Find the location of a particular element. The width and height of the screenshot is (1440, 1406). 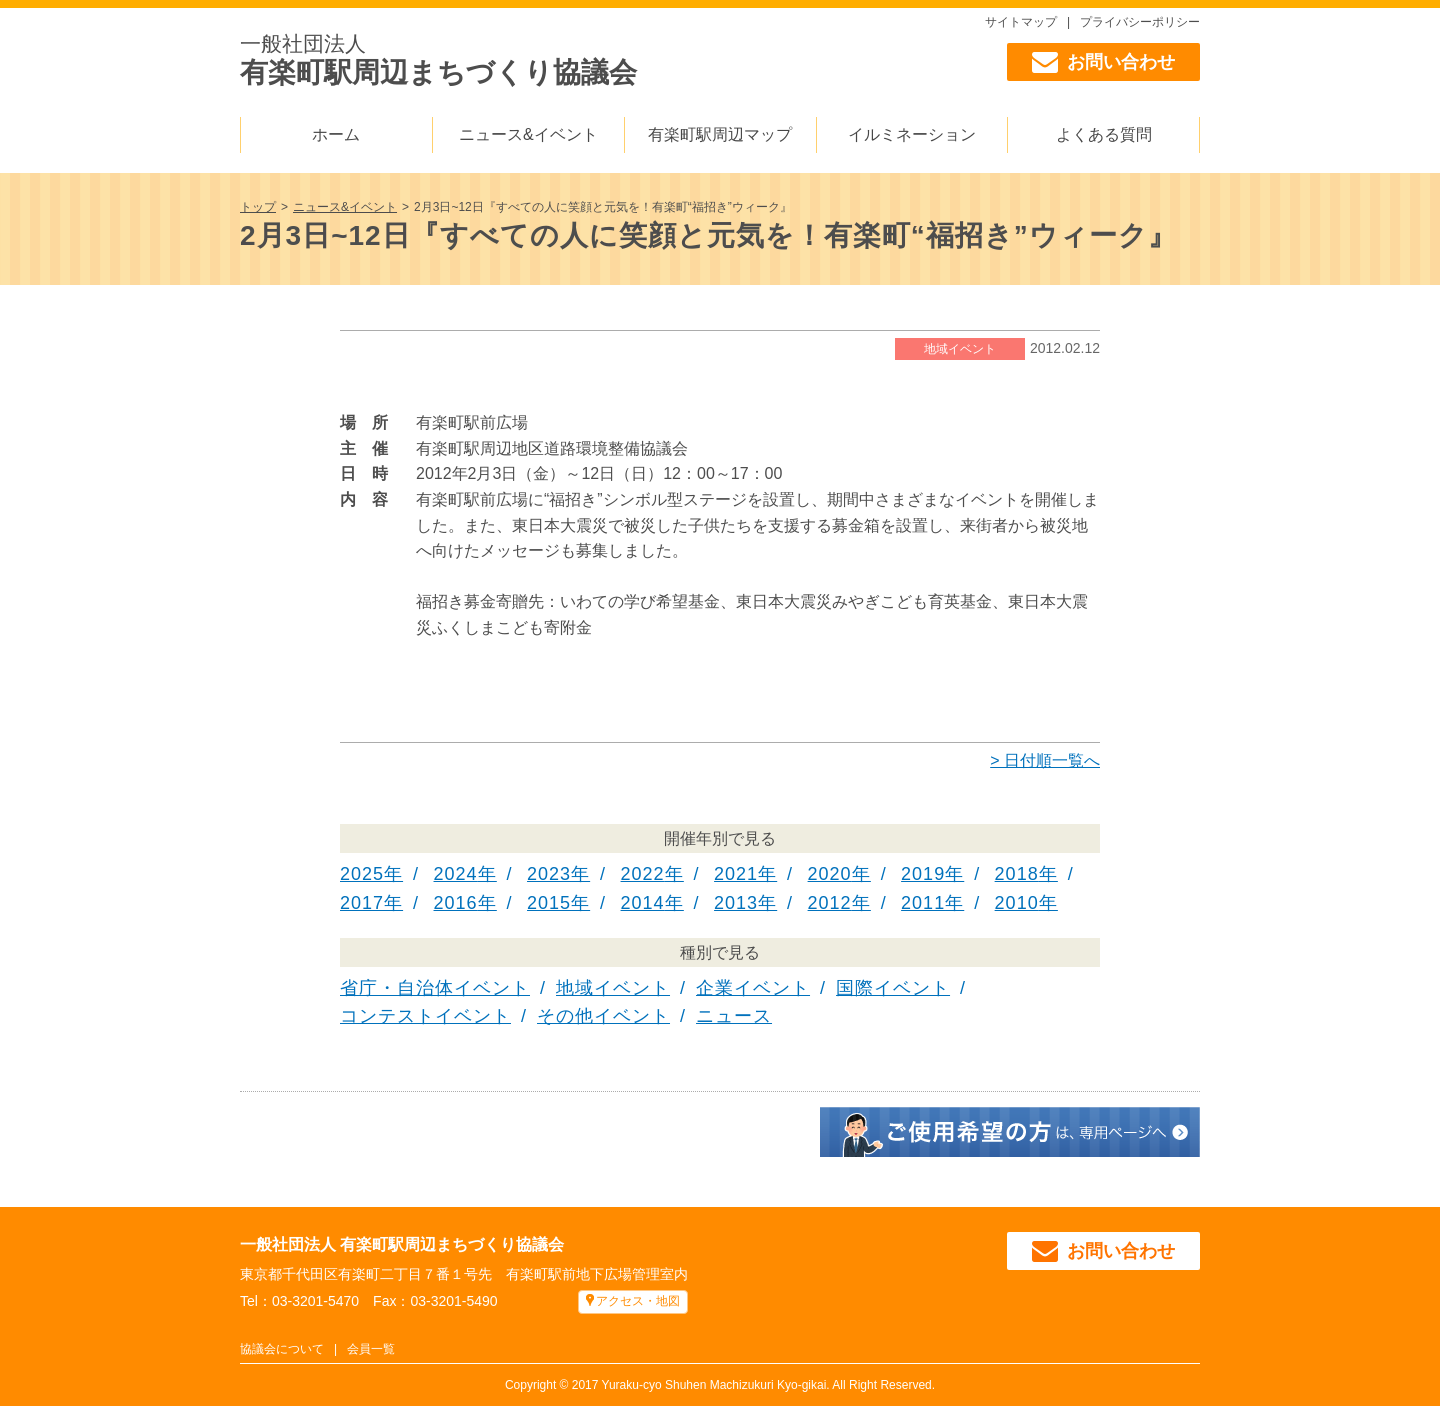

2012 is located at coordinates (830, 903).